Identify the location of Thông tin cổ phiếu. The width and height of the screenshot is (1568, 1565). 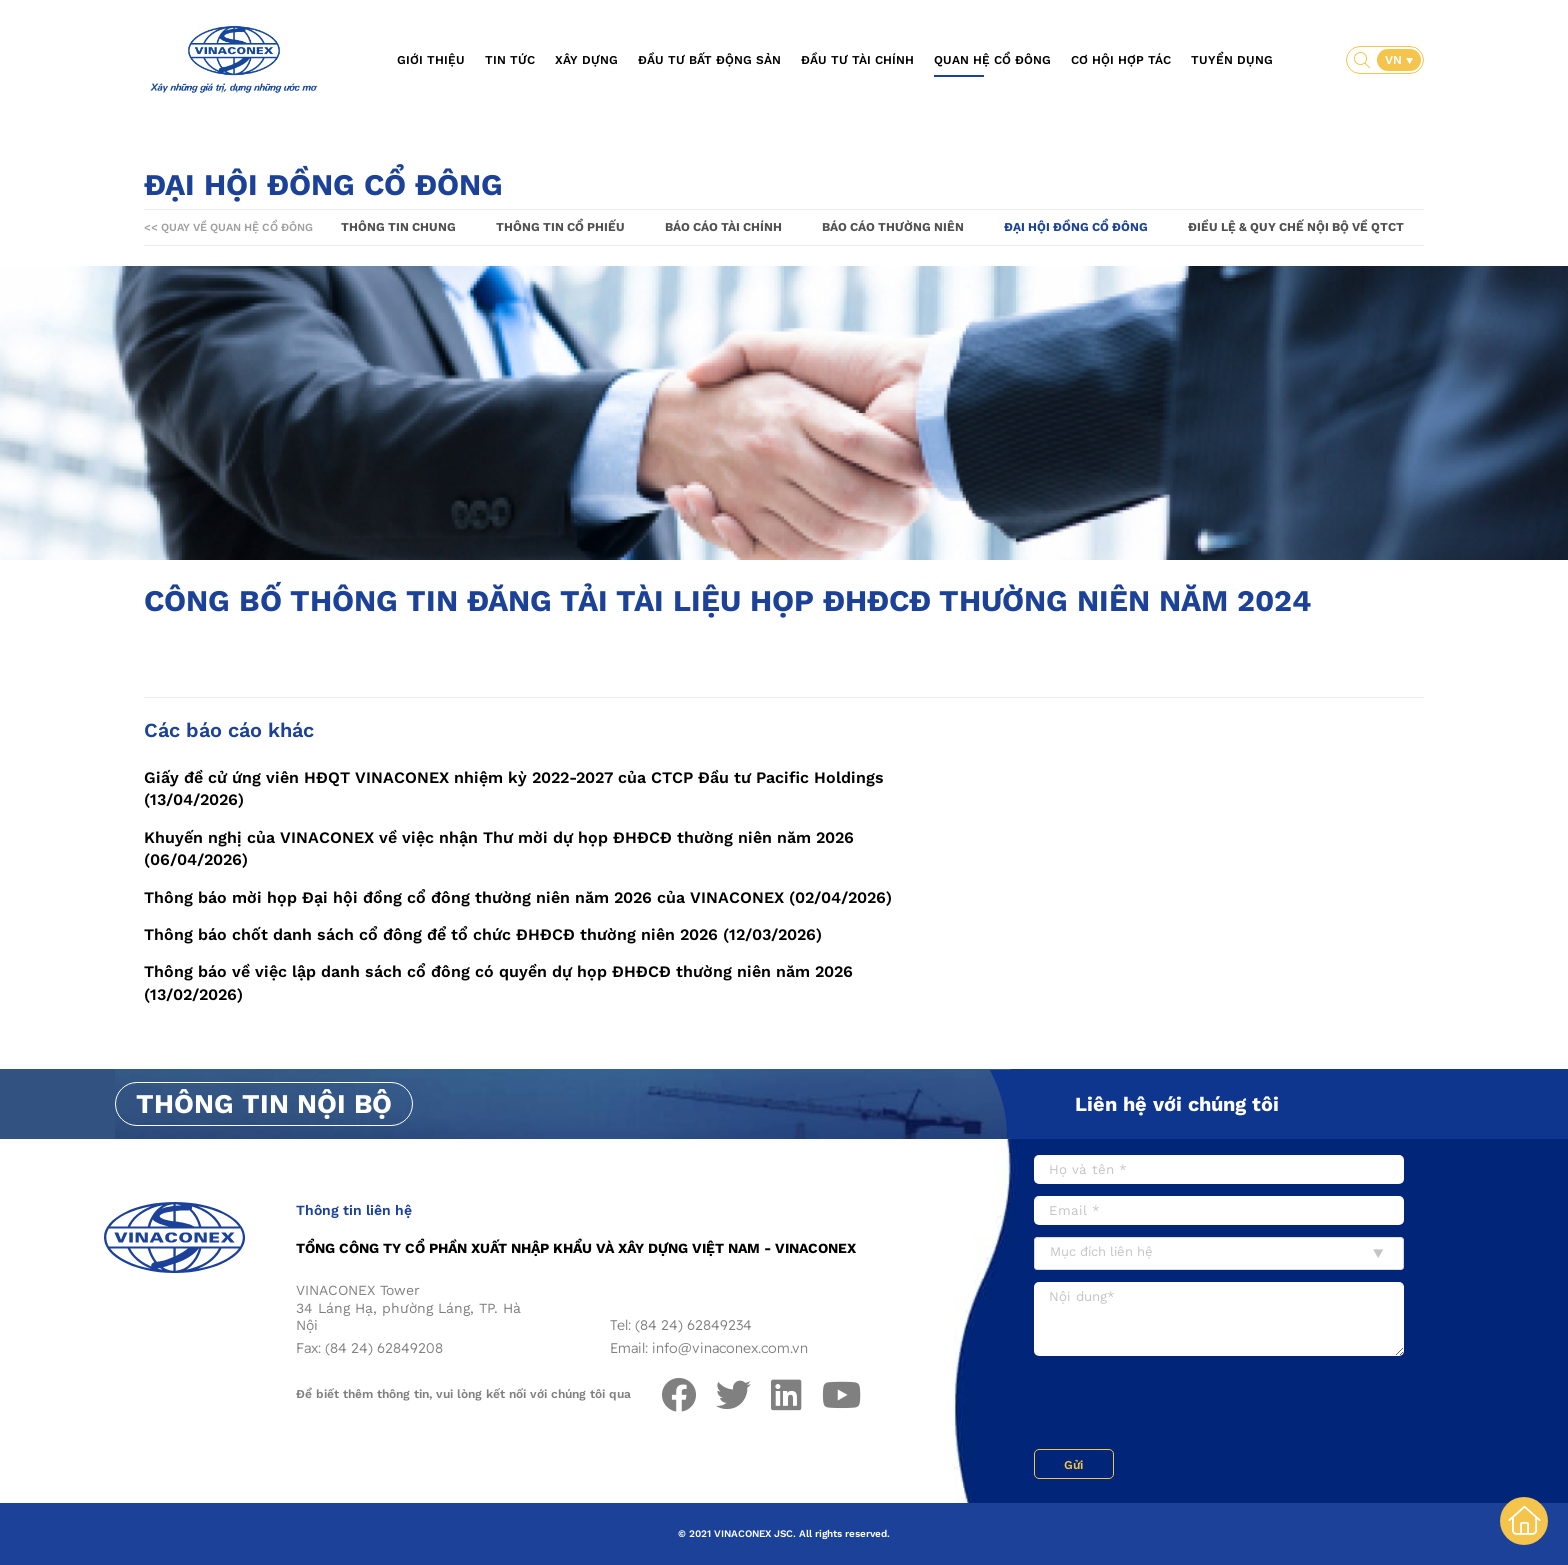
(560, 227).